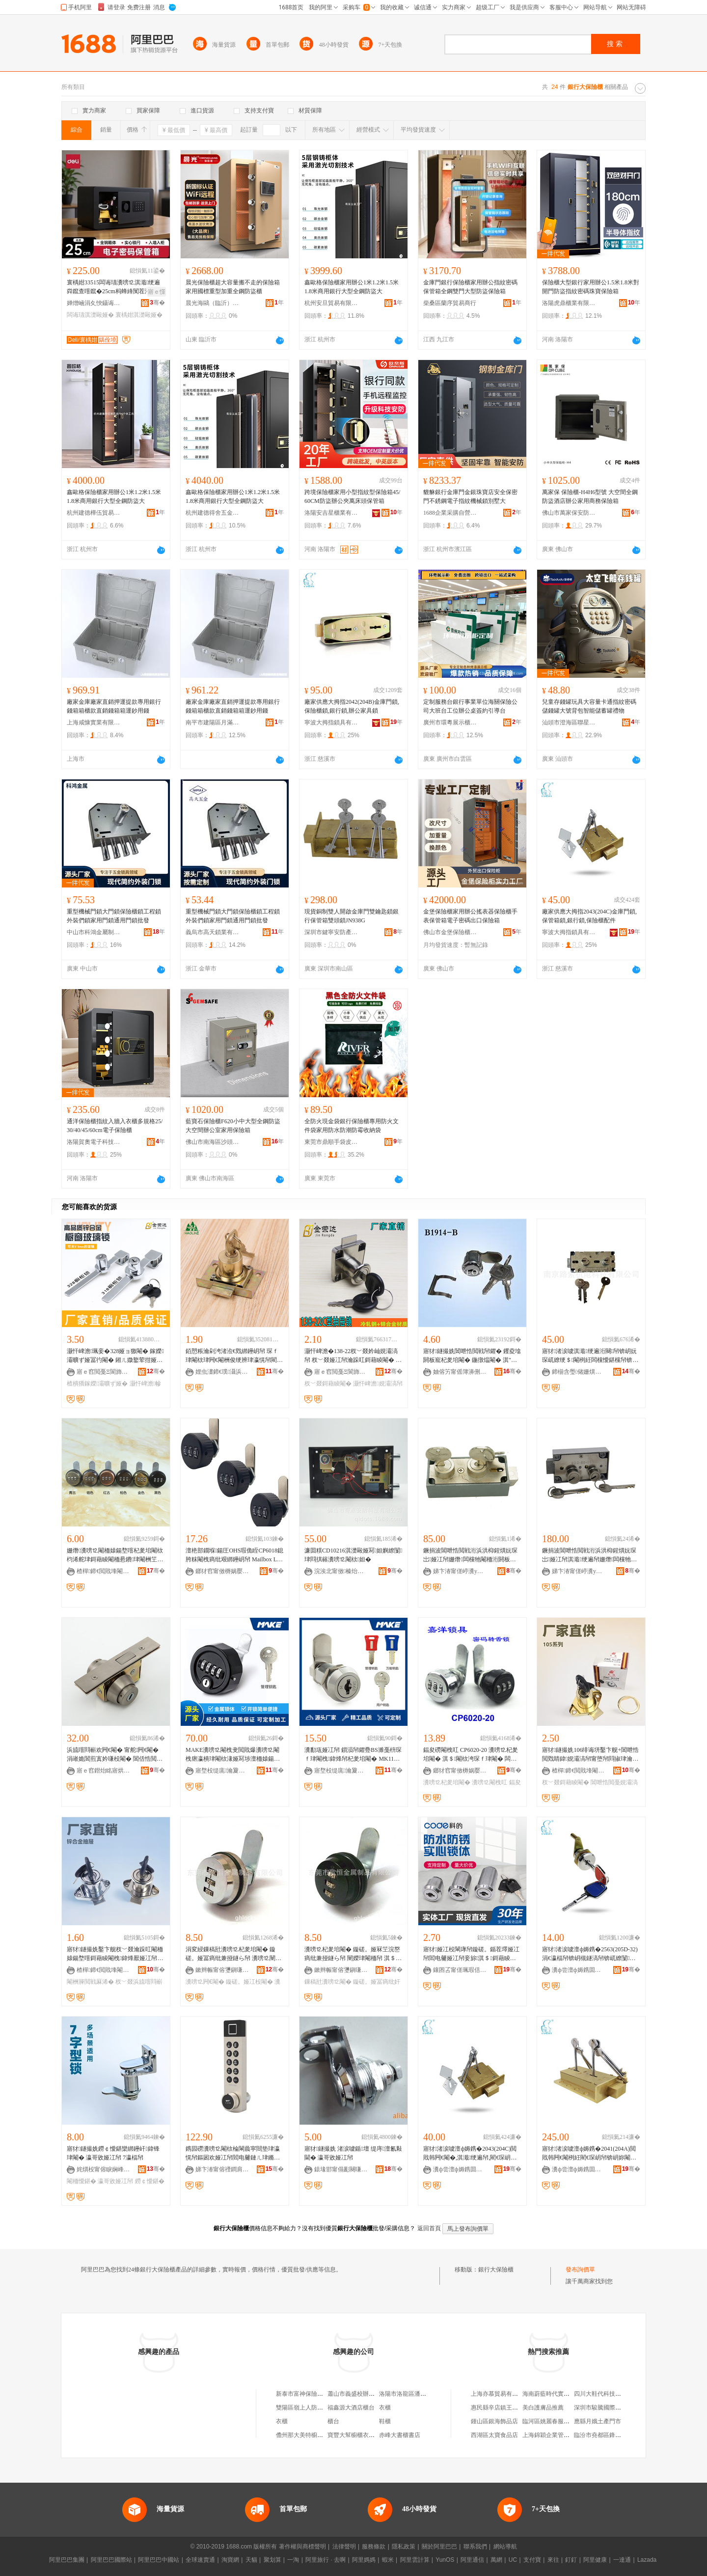  What do you see at coordinates (115, 1555) in the screenshot?
I see `姗熸瀵嗙⒓閹栭媴鍚堥噾杞夎垖閹栨枃浠舵珒鎶藉睖閹栭惖鐨珒閹栦笁浣嶅瘑纰兼挜鐩や俊绠遍帠` at bounding box center [115, 1555].